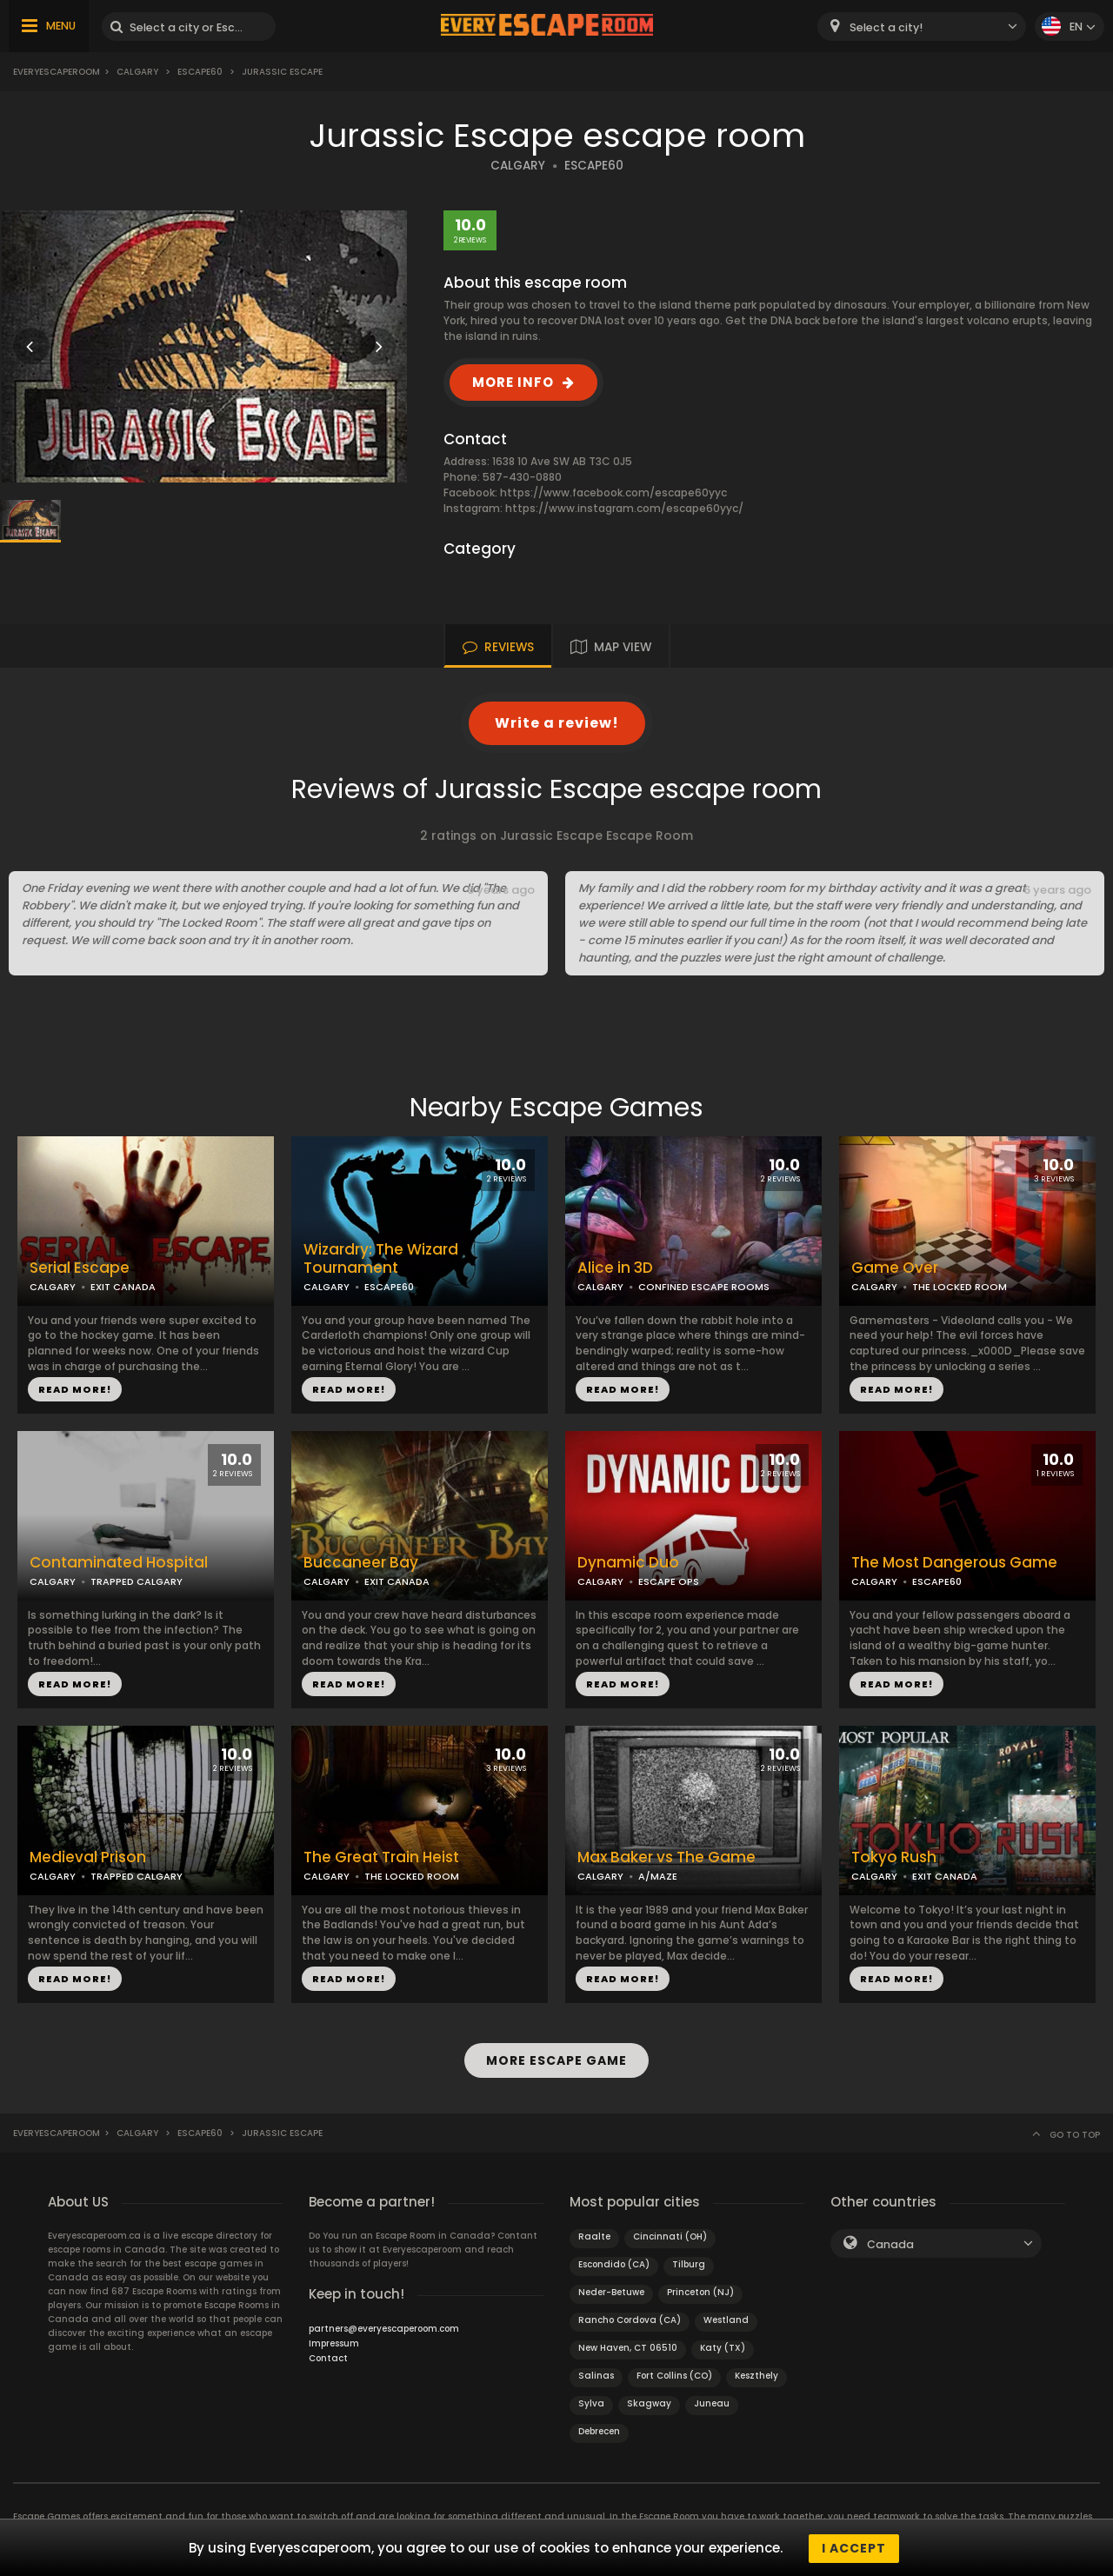  What do you see at coordinates (596, 2373) in the screenshot?
I see `Salinas` at bounding box center [596, 2373].